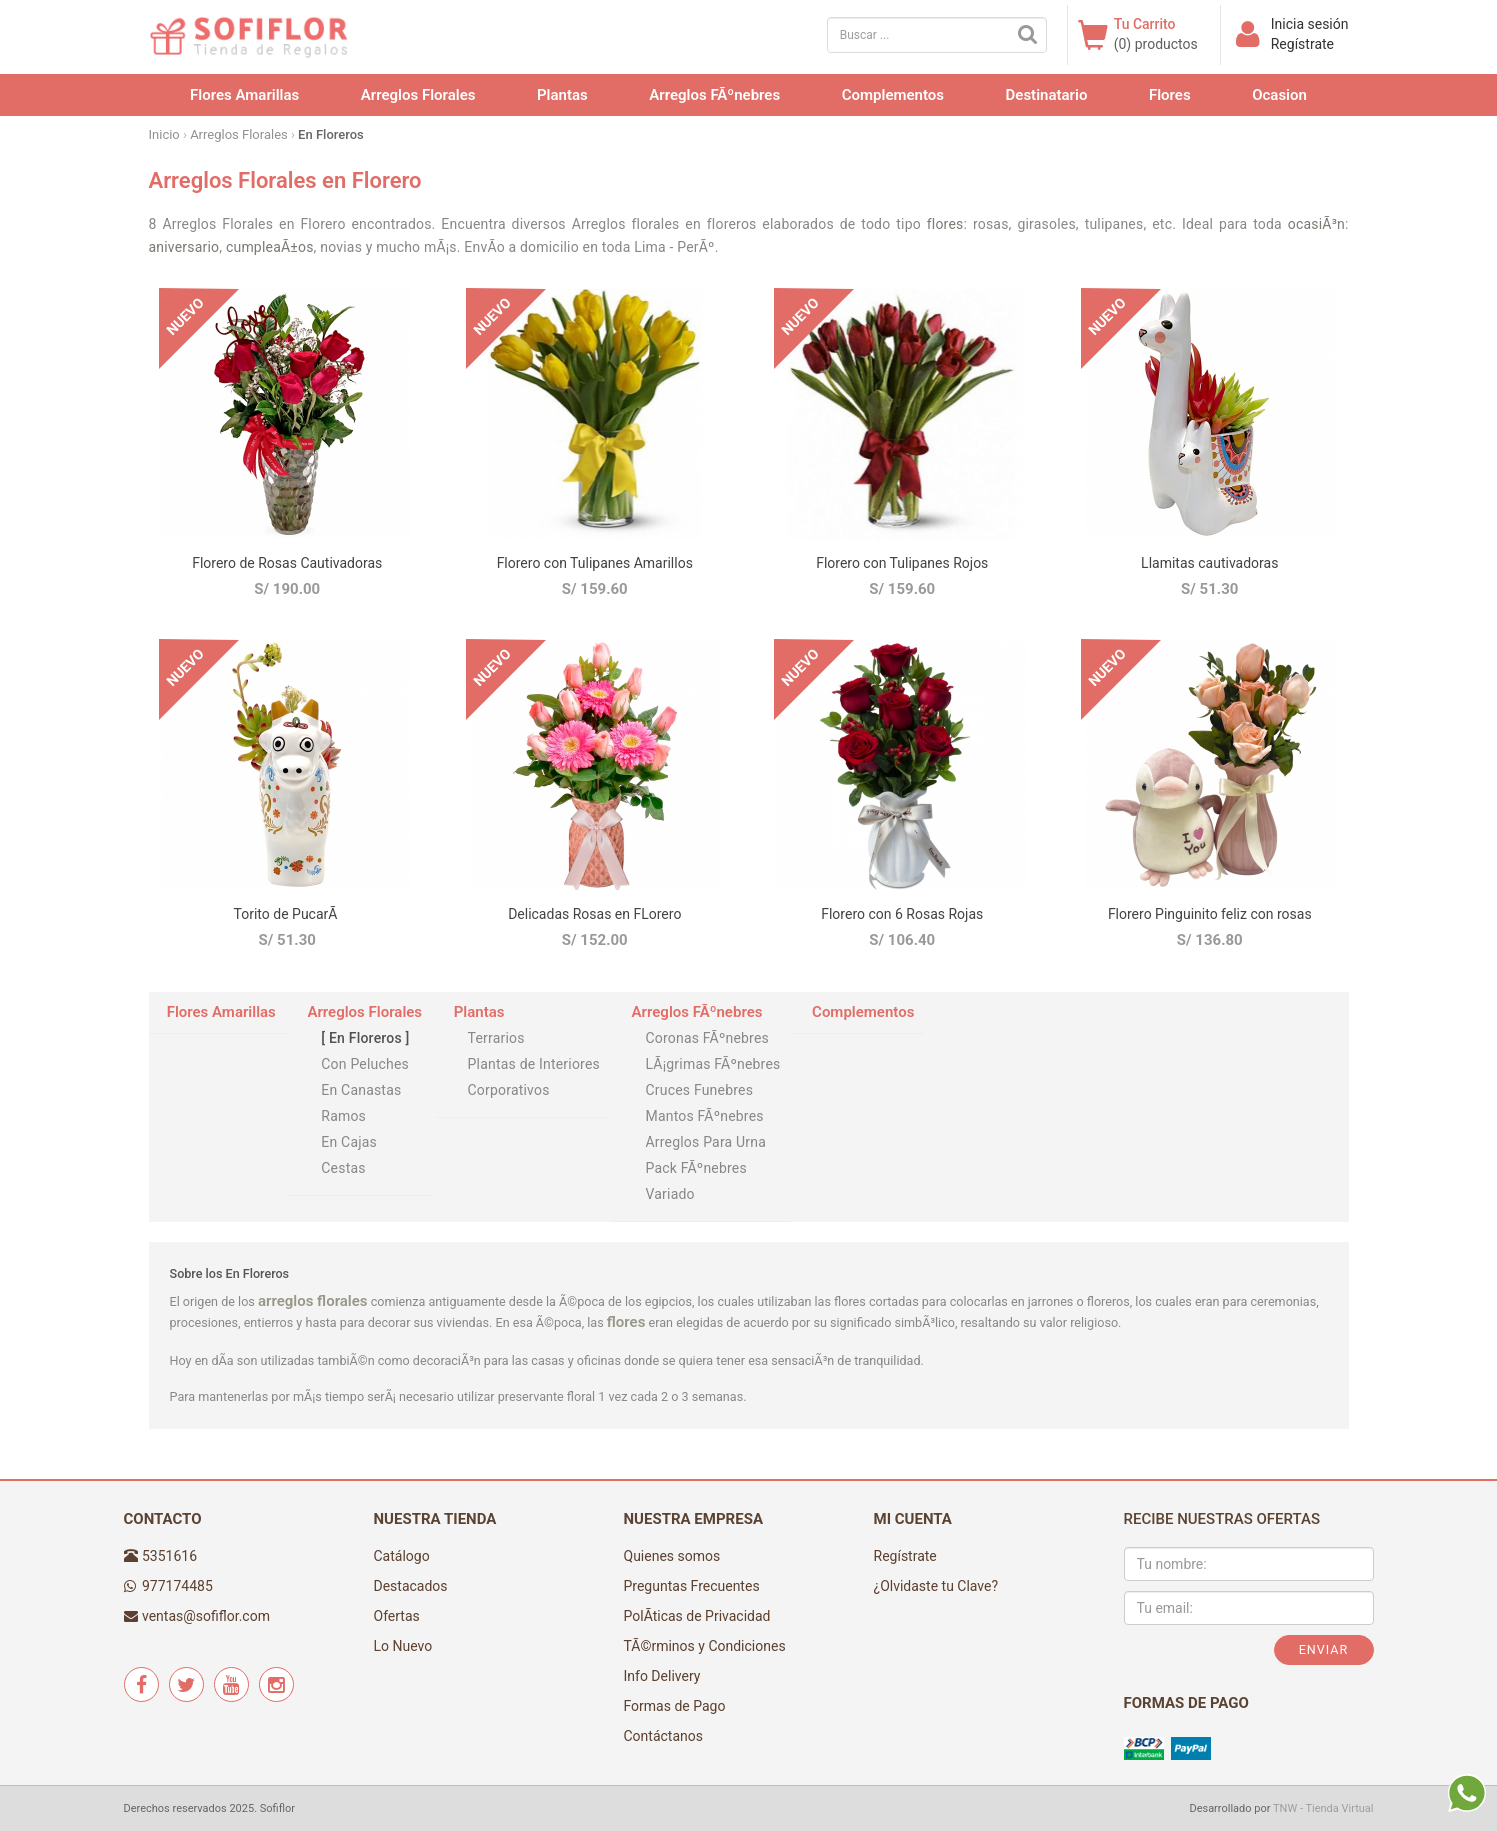 The height and width of the screenshot is (1831, 1497). I want to click on ventas@sofiflor.com, so click(206, 1616).